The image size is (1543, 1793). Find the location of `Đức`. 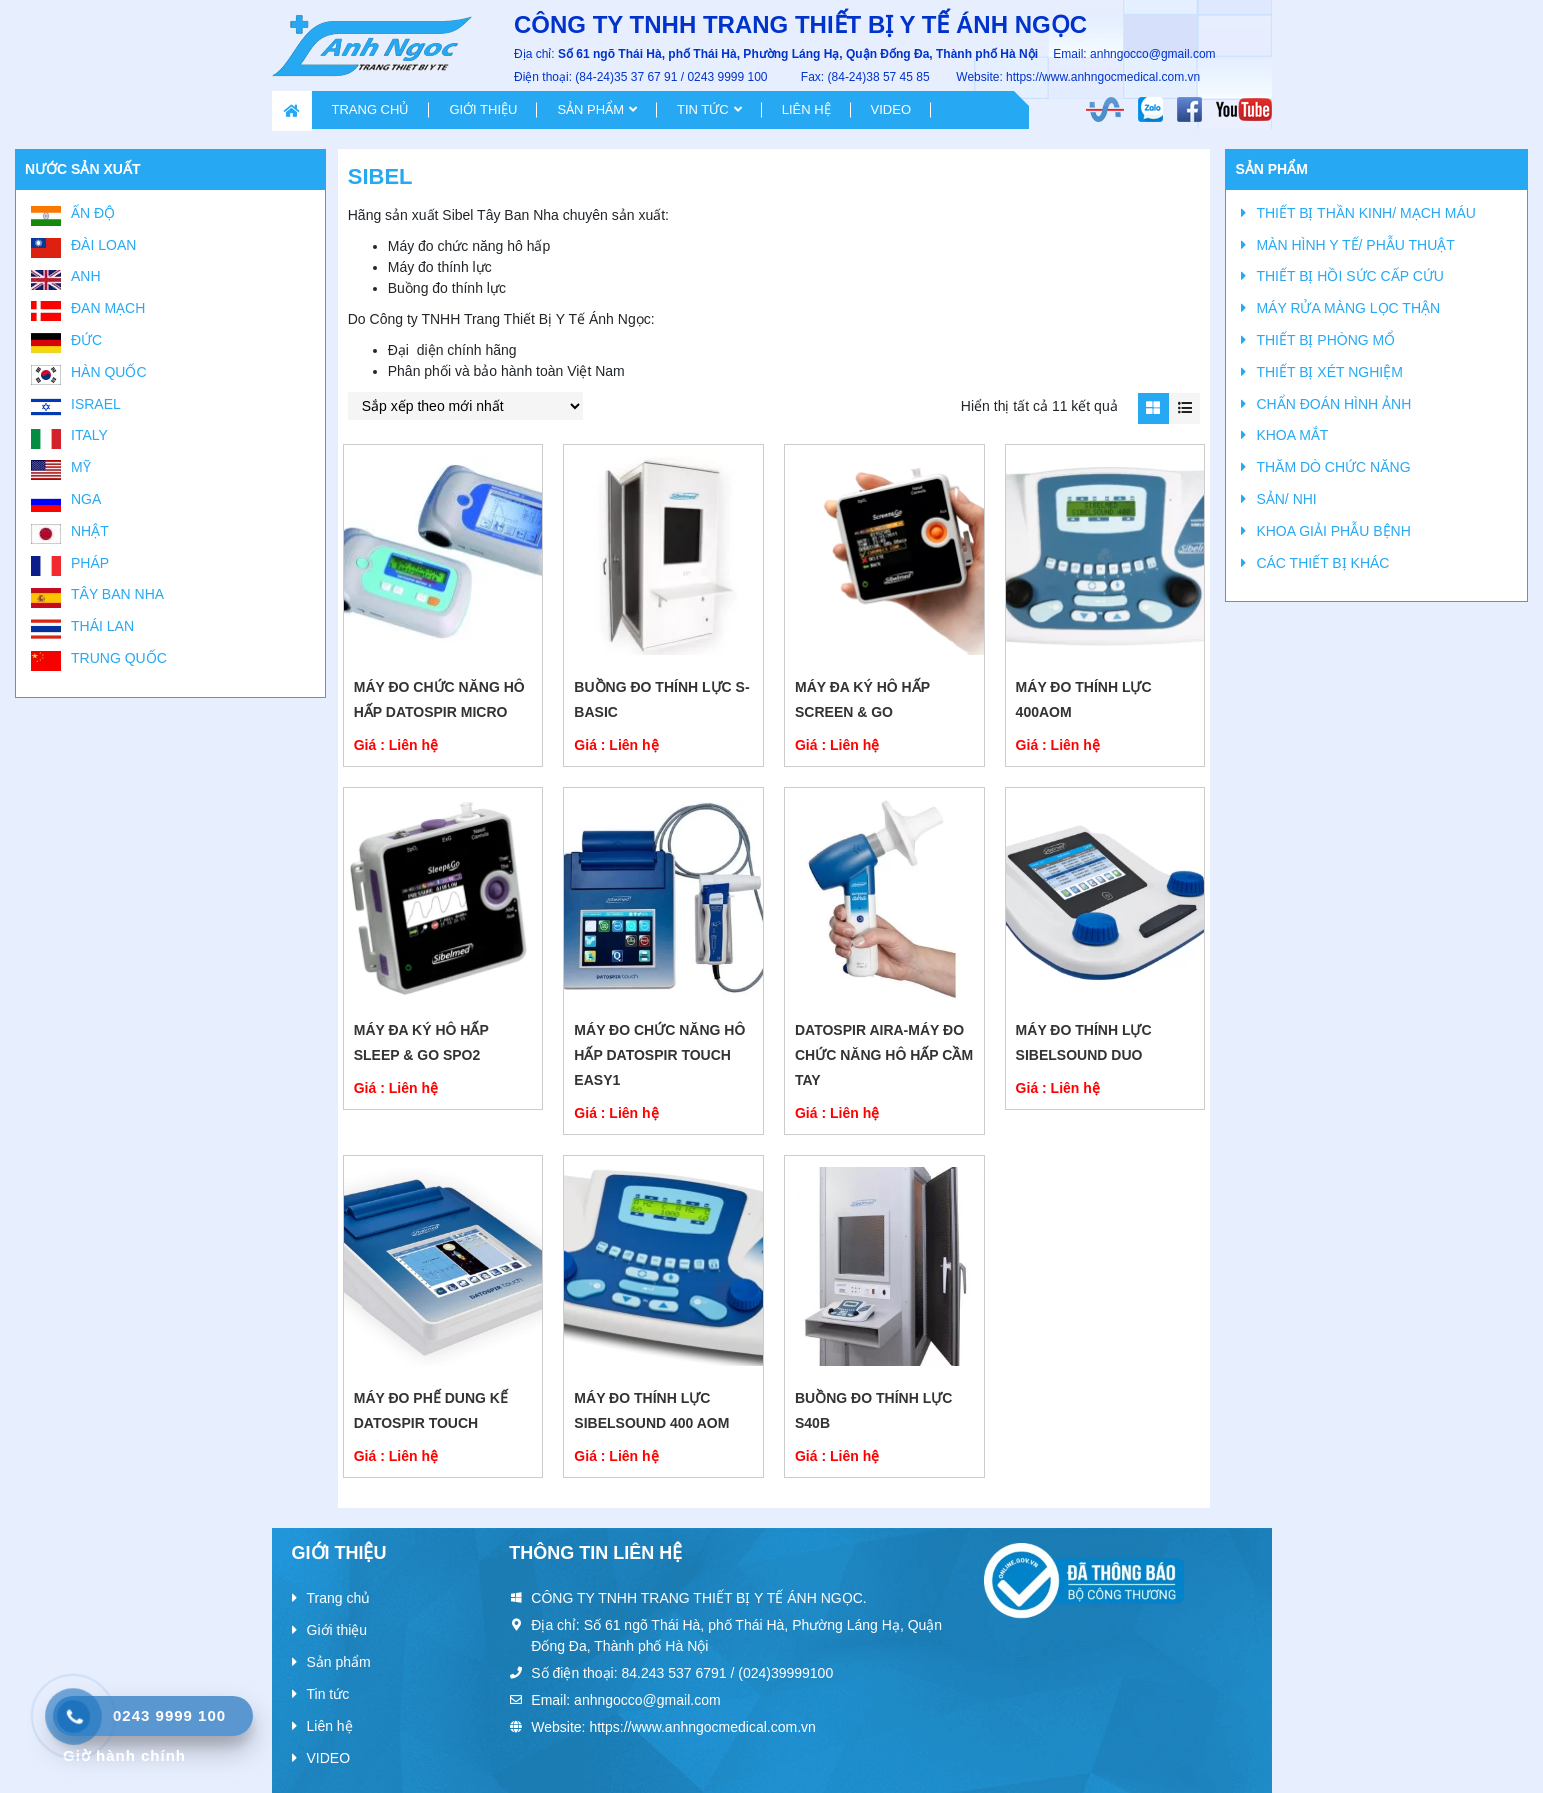

Đức is located at coordinates (86, 340).